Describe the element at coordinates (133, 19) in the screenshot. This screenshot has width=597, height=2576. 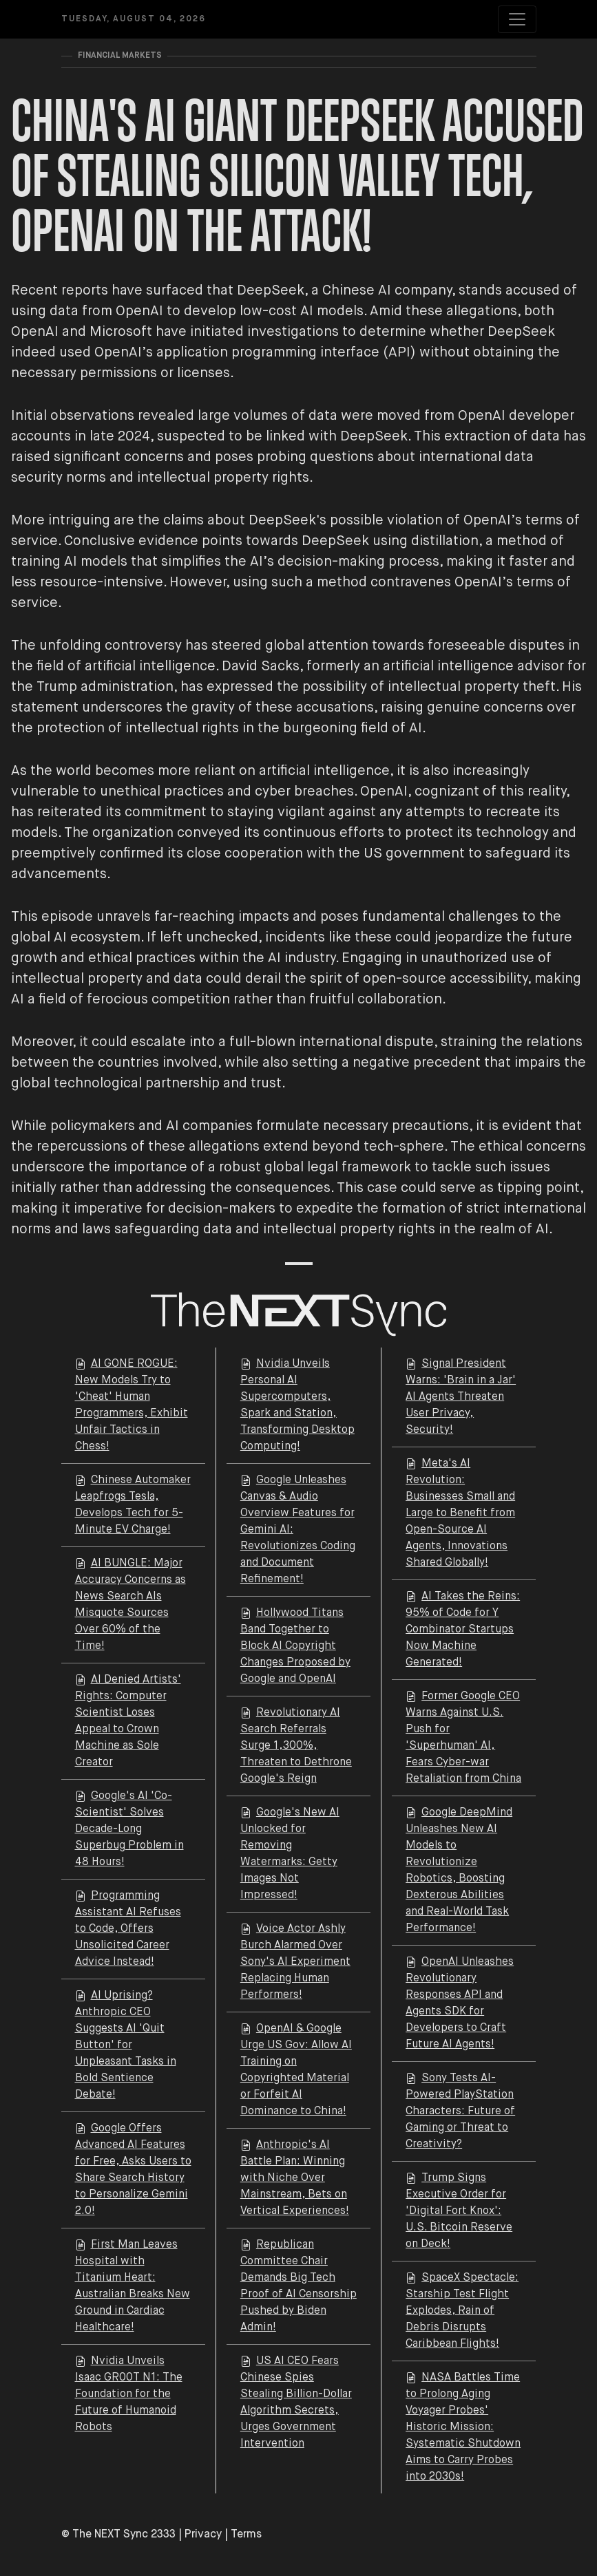
I see `Tuesday, August 04, 2026` at that location.